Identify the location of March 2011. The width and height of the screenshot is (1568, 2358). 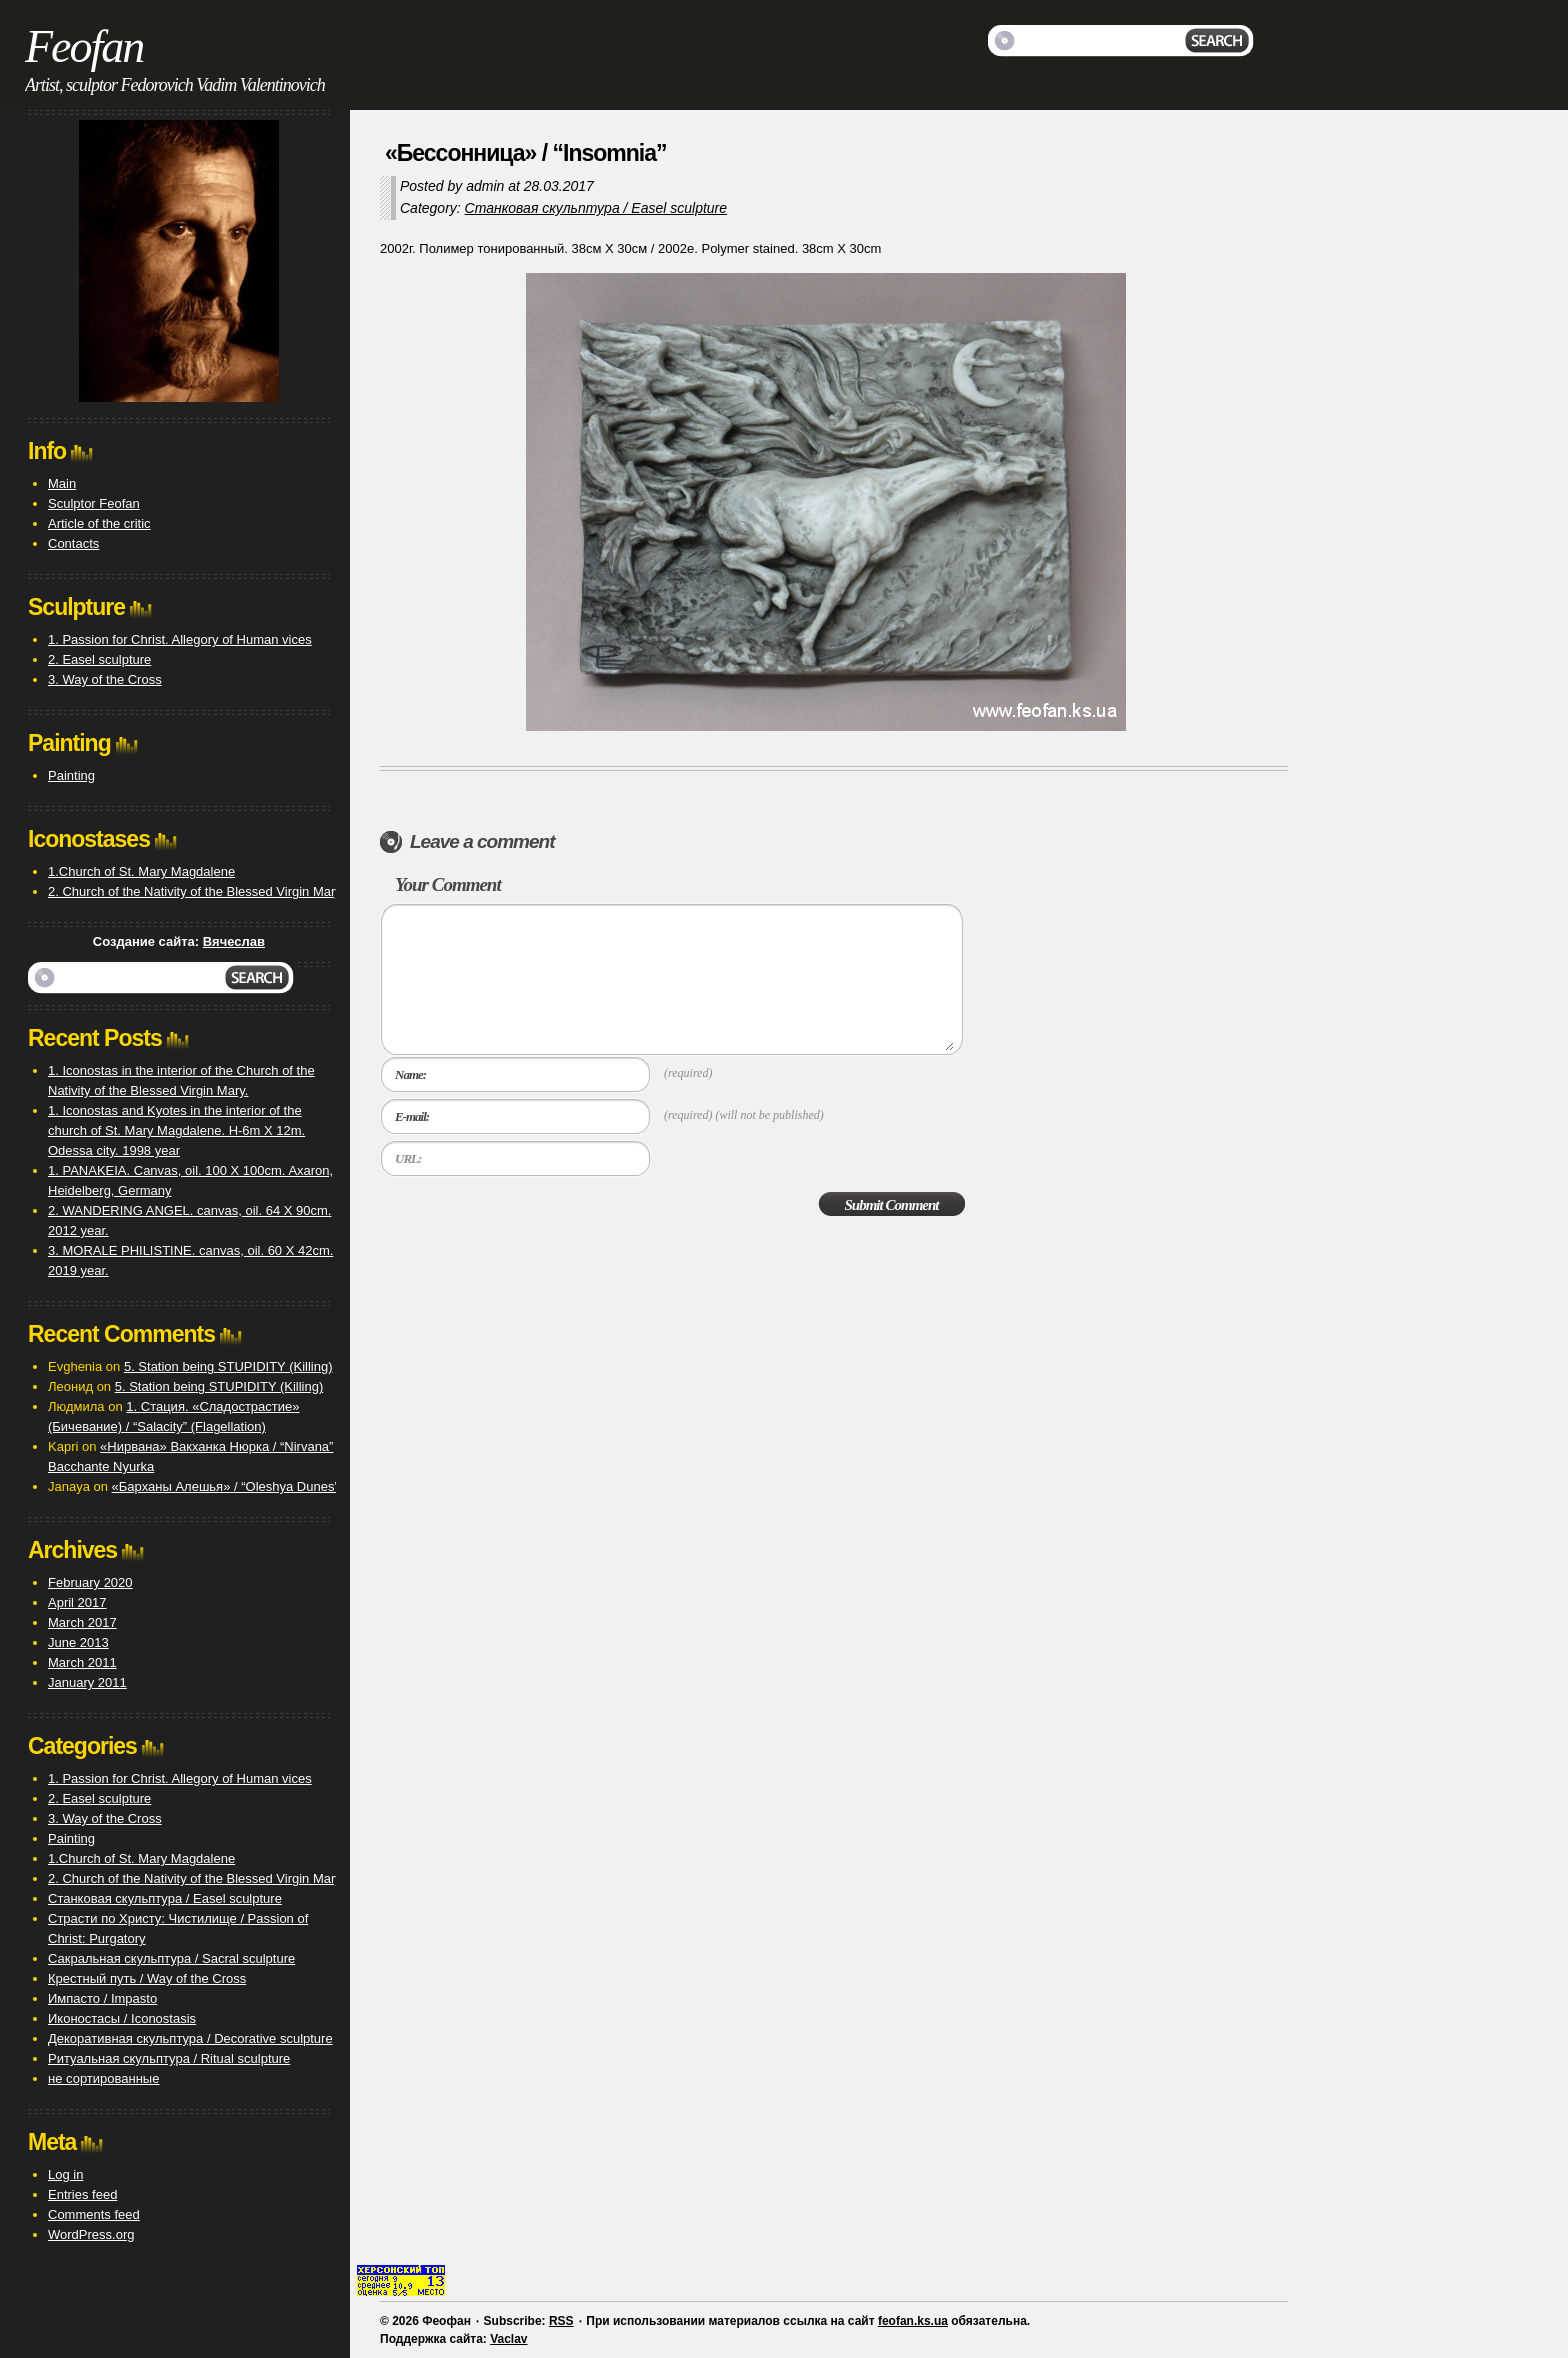
(82, 1662).